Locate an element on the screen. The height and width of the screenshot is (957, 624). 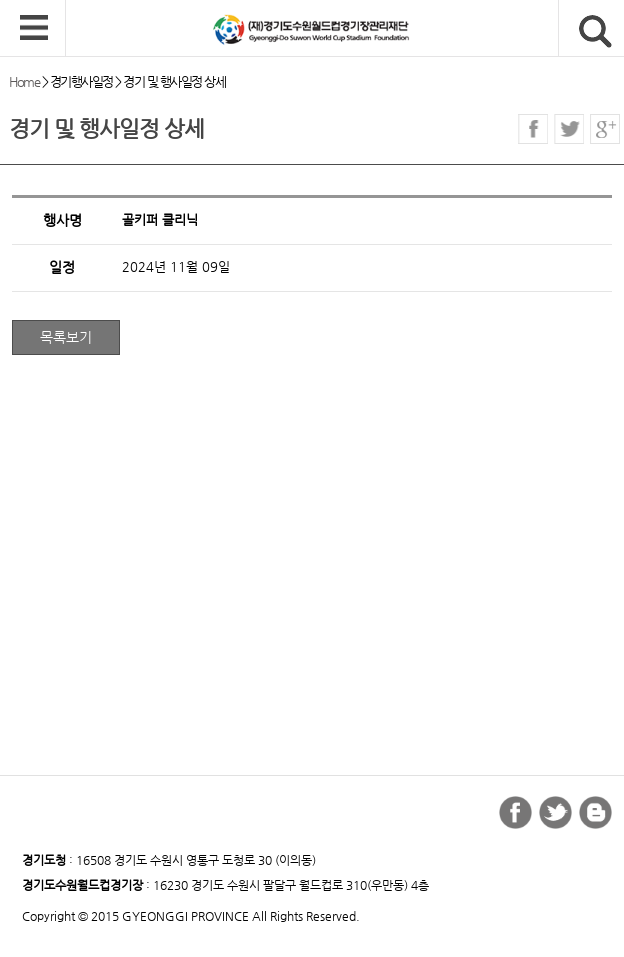
검색버튼 is located at coordinates (595, 31).